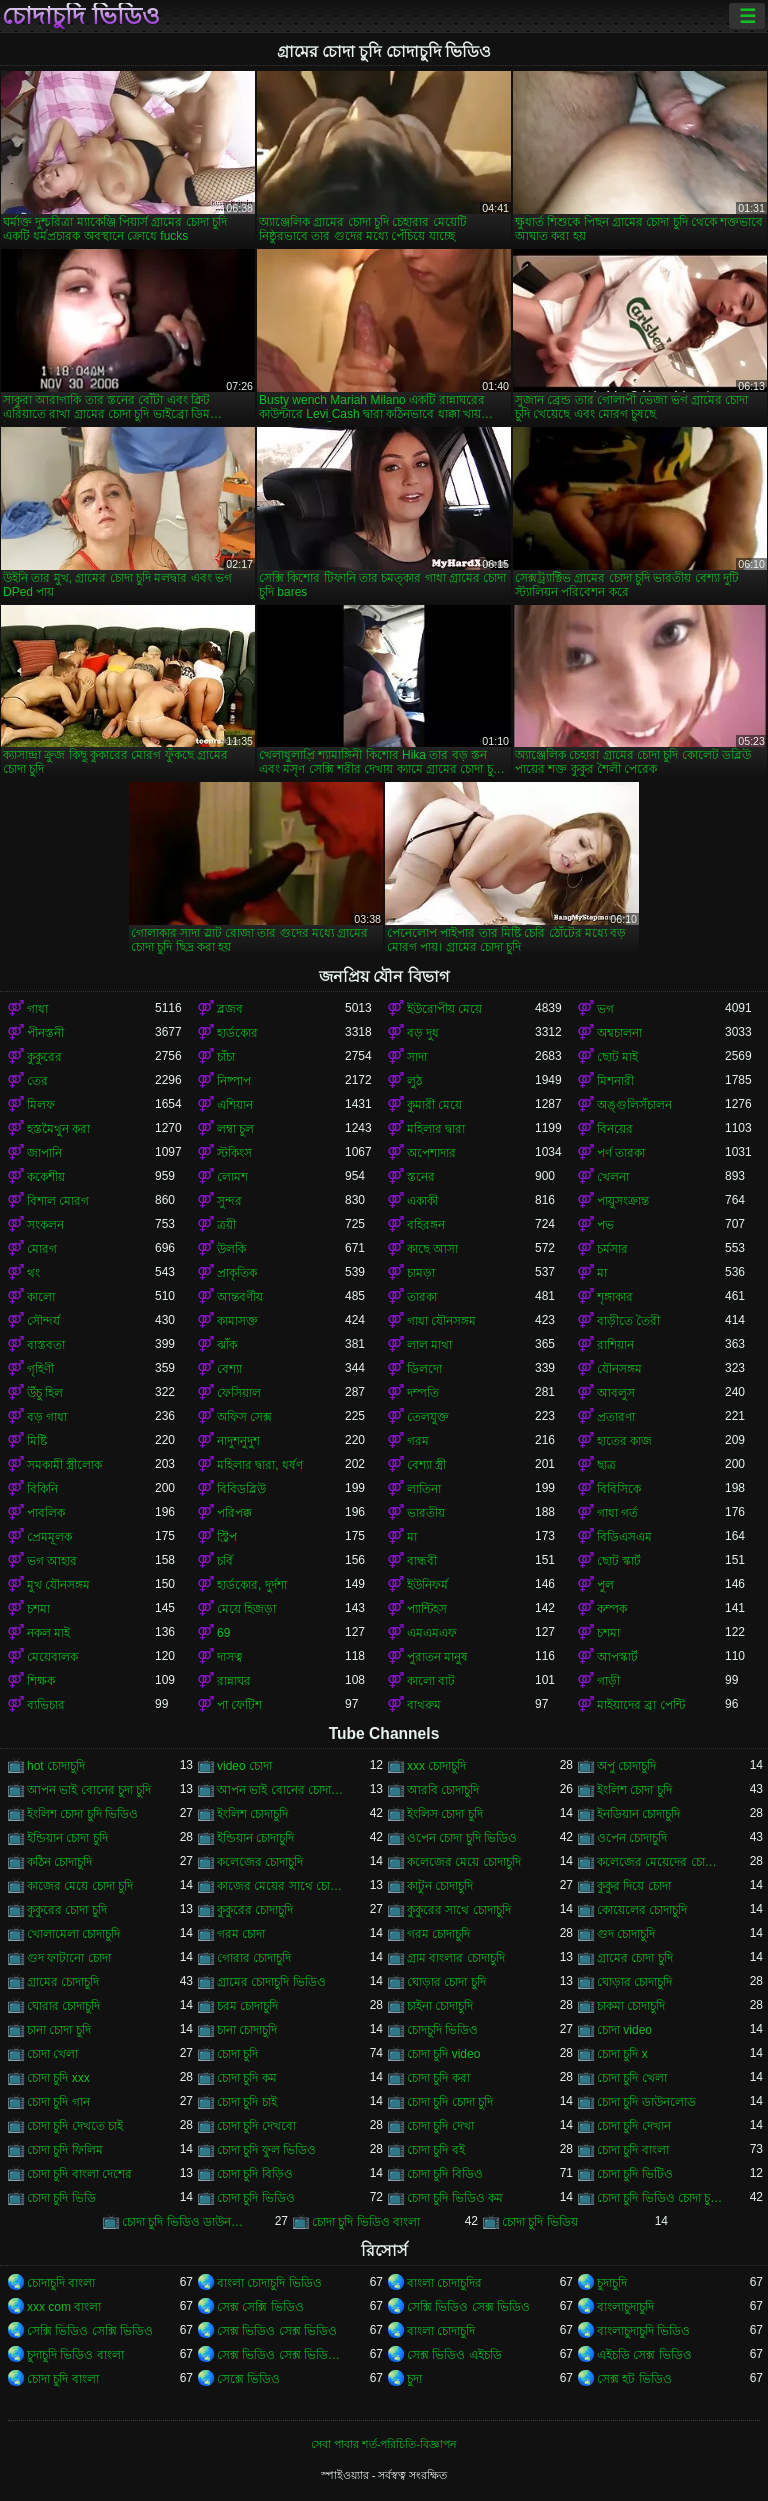 This screenshot has width=768, height=2501. What do you see at coordinates (58, 1129) in the screenshot?
I see `হস্তমৈথুন করা` at bounding box center [58, 1129].